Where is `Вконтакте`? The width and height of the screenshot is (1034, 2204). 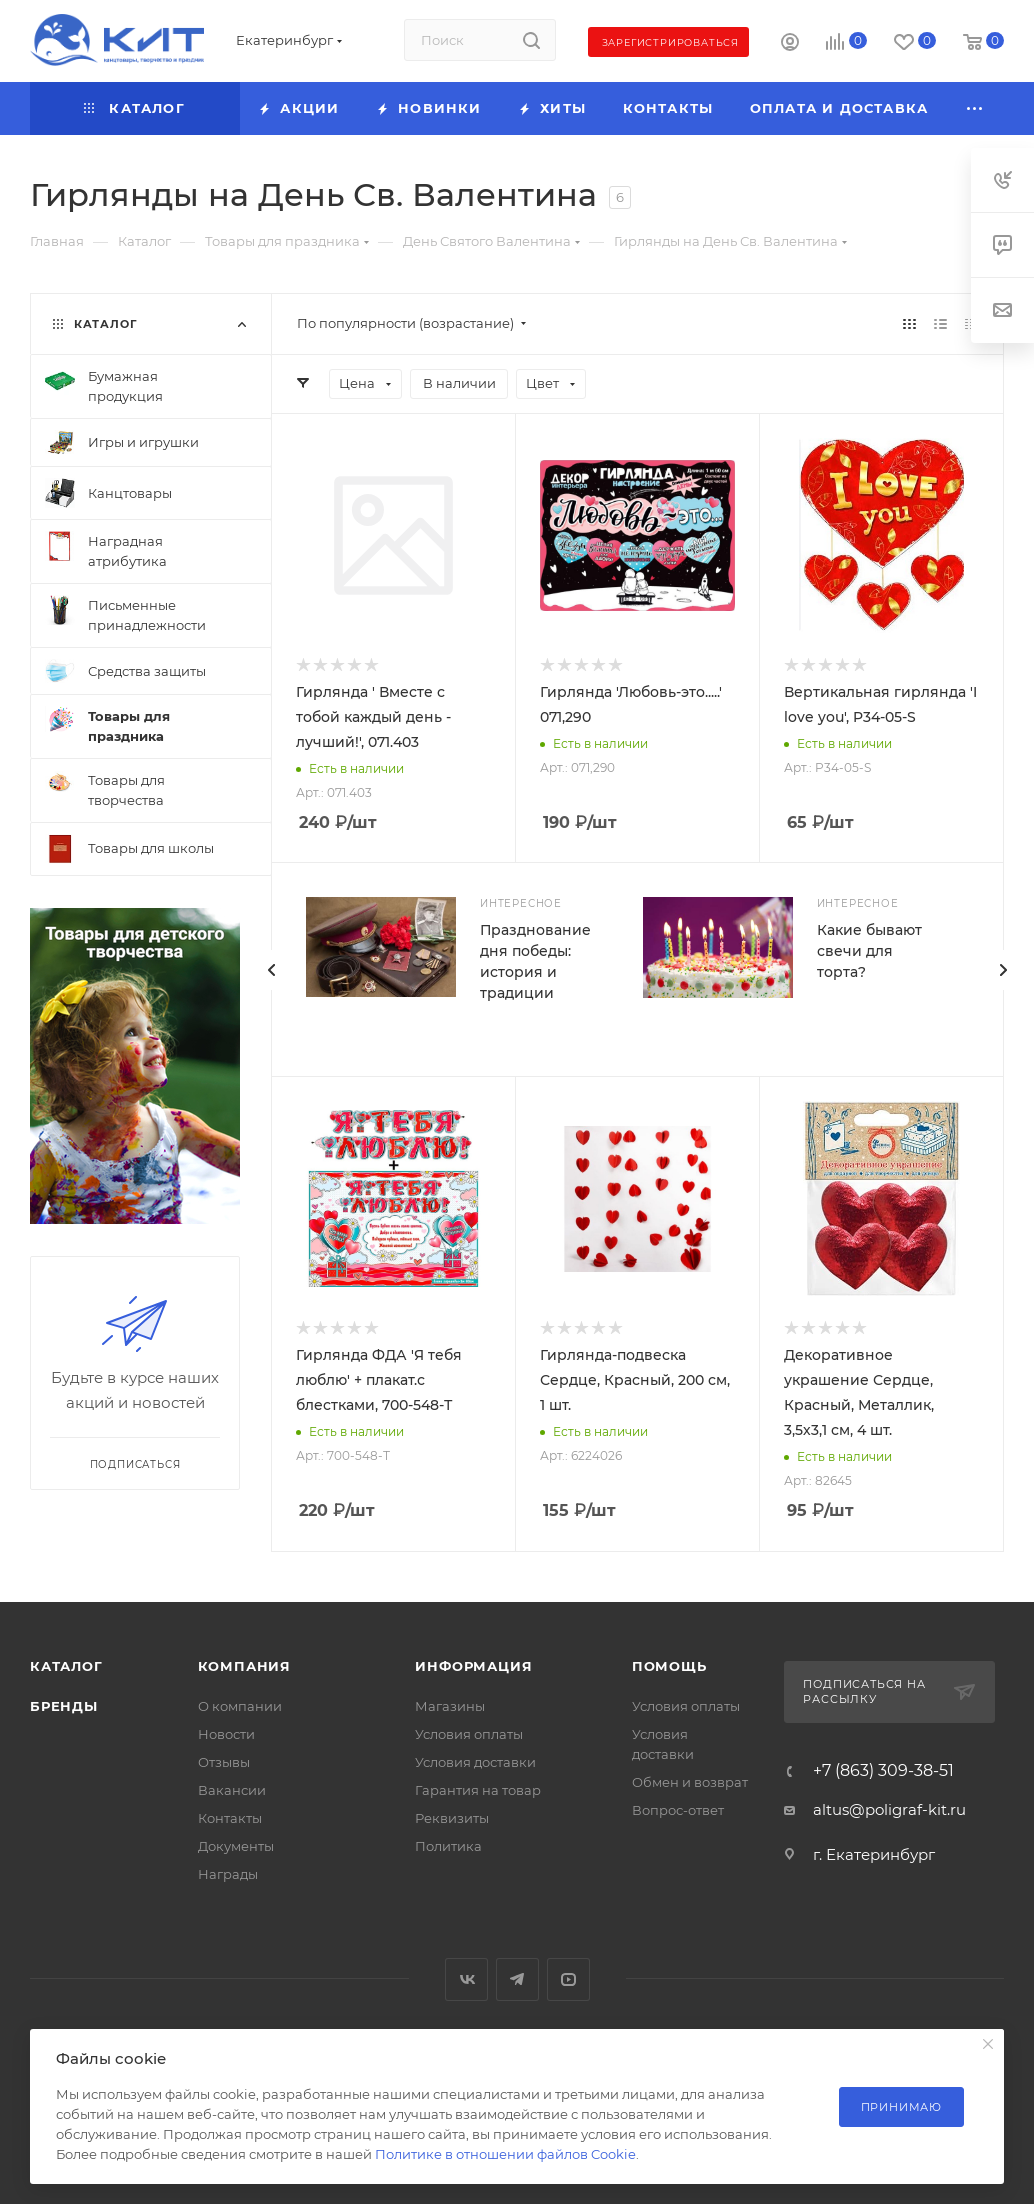
Вконтакте is located at coordinates (466, 1979).